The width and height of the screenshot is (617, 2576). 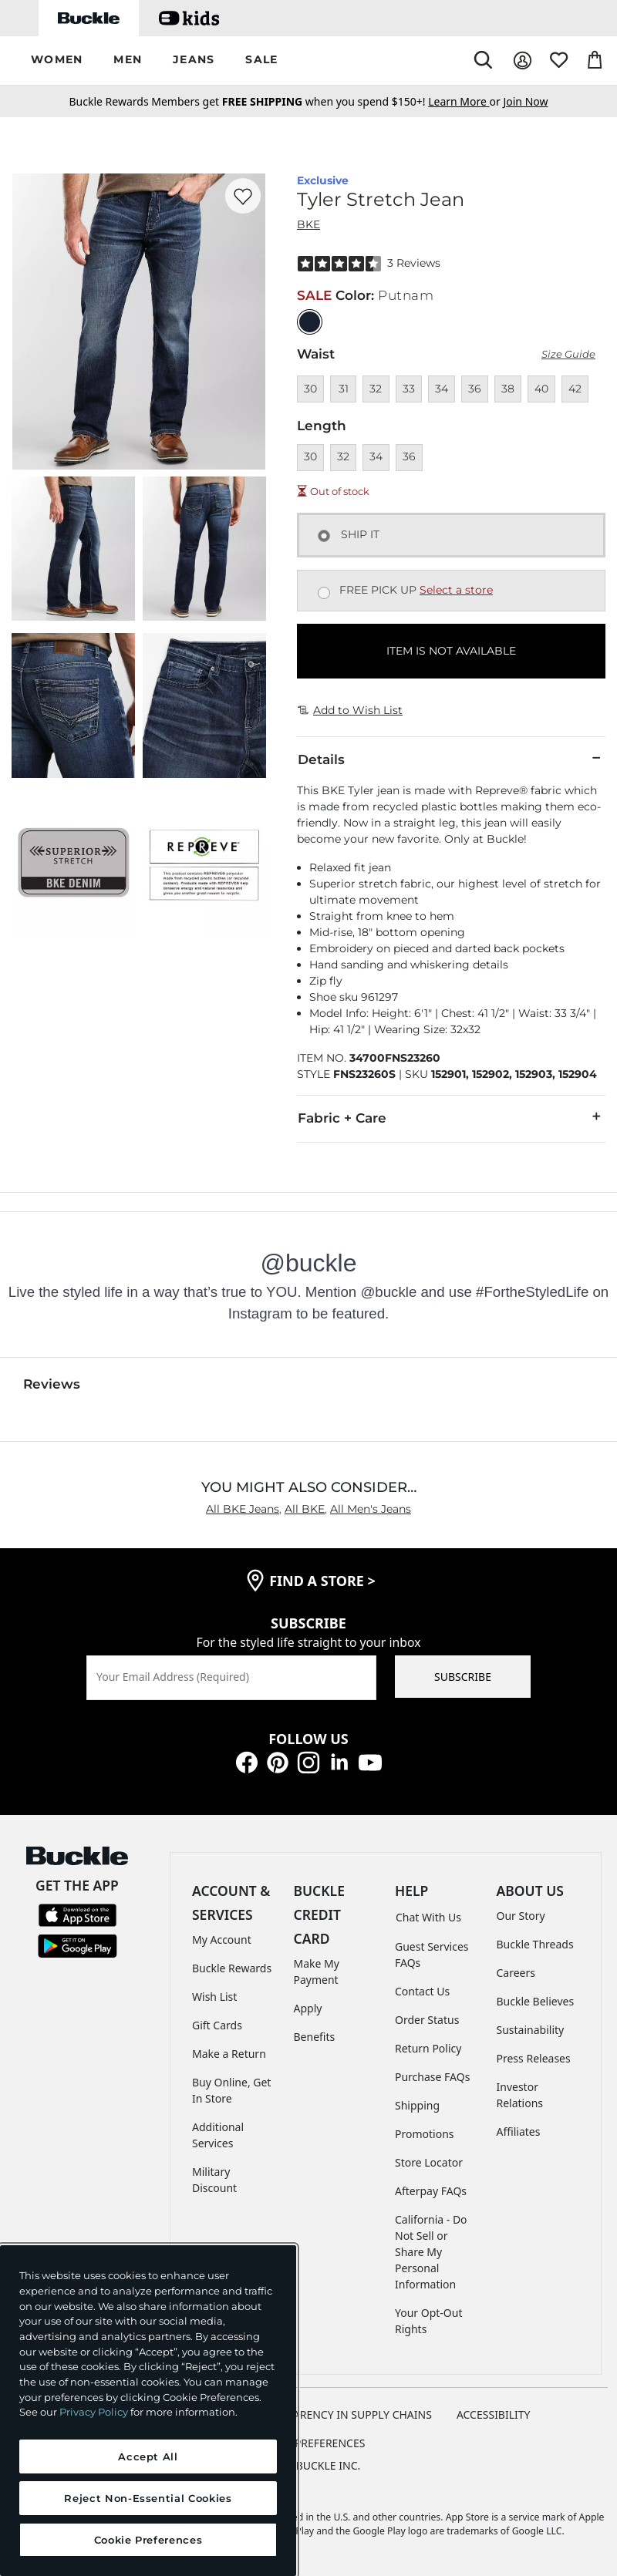 What do you see at coordinates (535, 1944) in the screenshot?
I see `Buckle Threads` at bounding box center [535, 1944].